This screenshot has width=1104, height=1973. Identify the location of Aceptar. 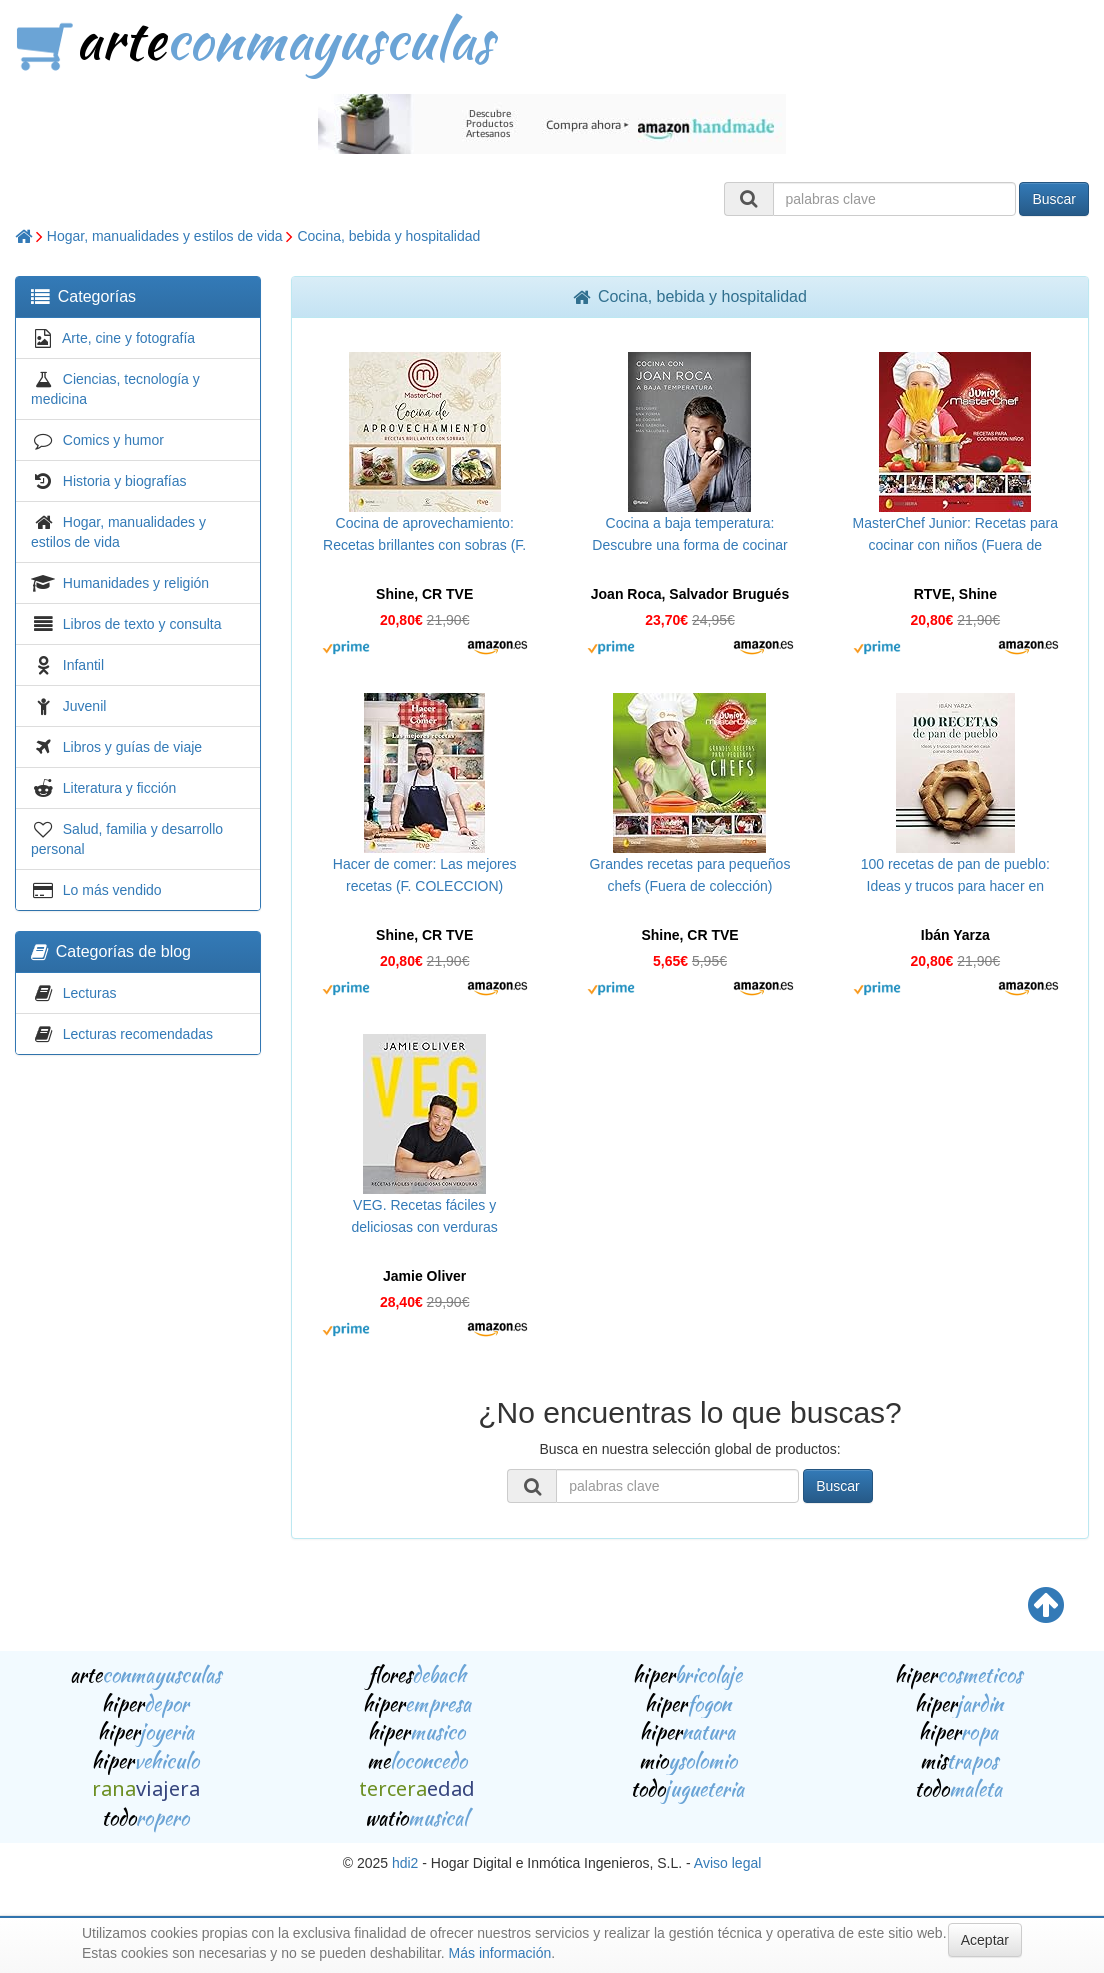
(985, 1940).